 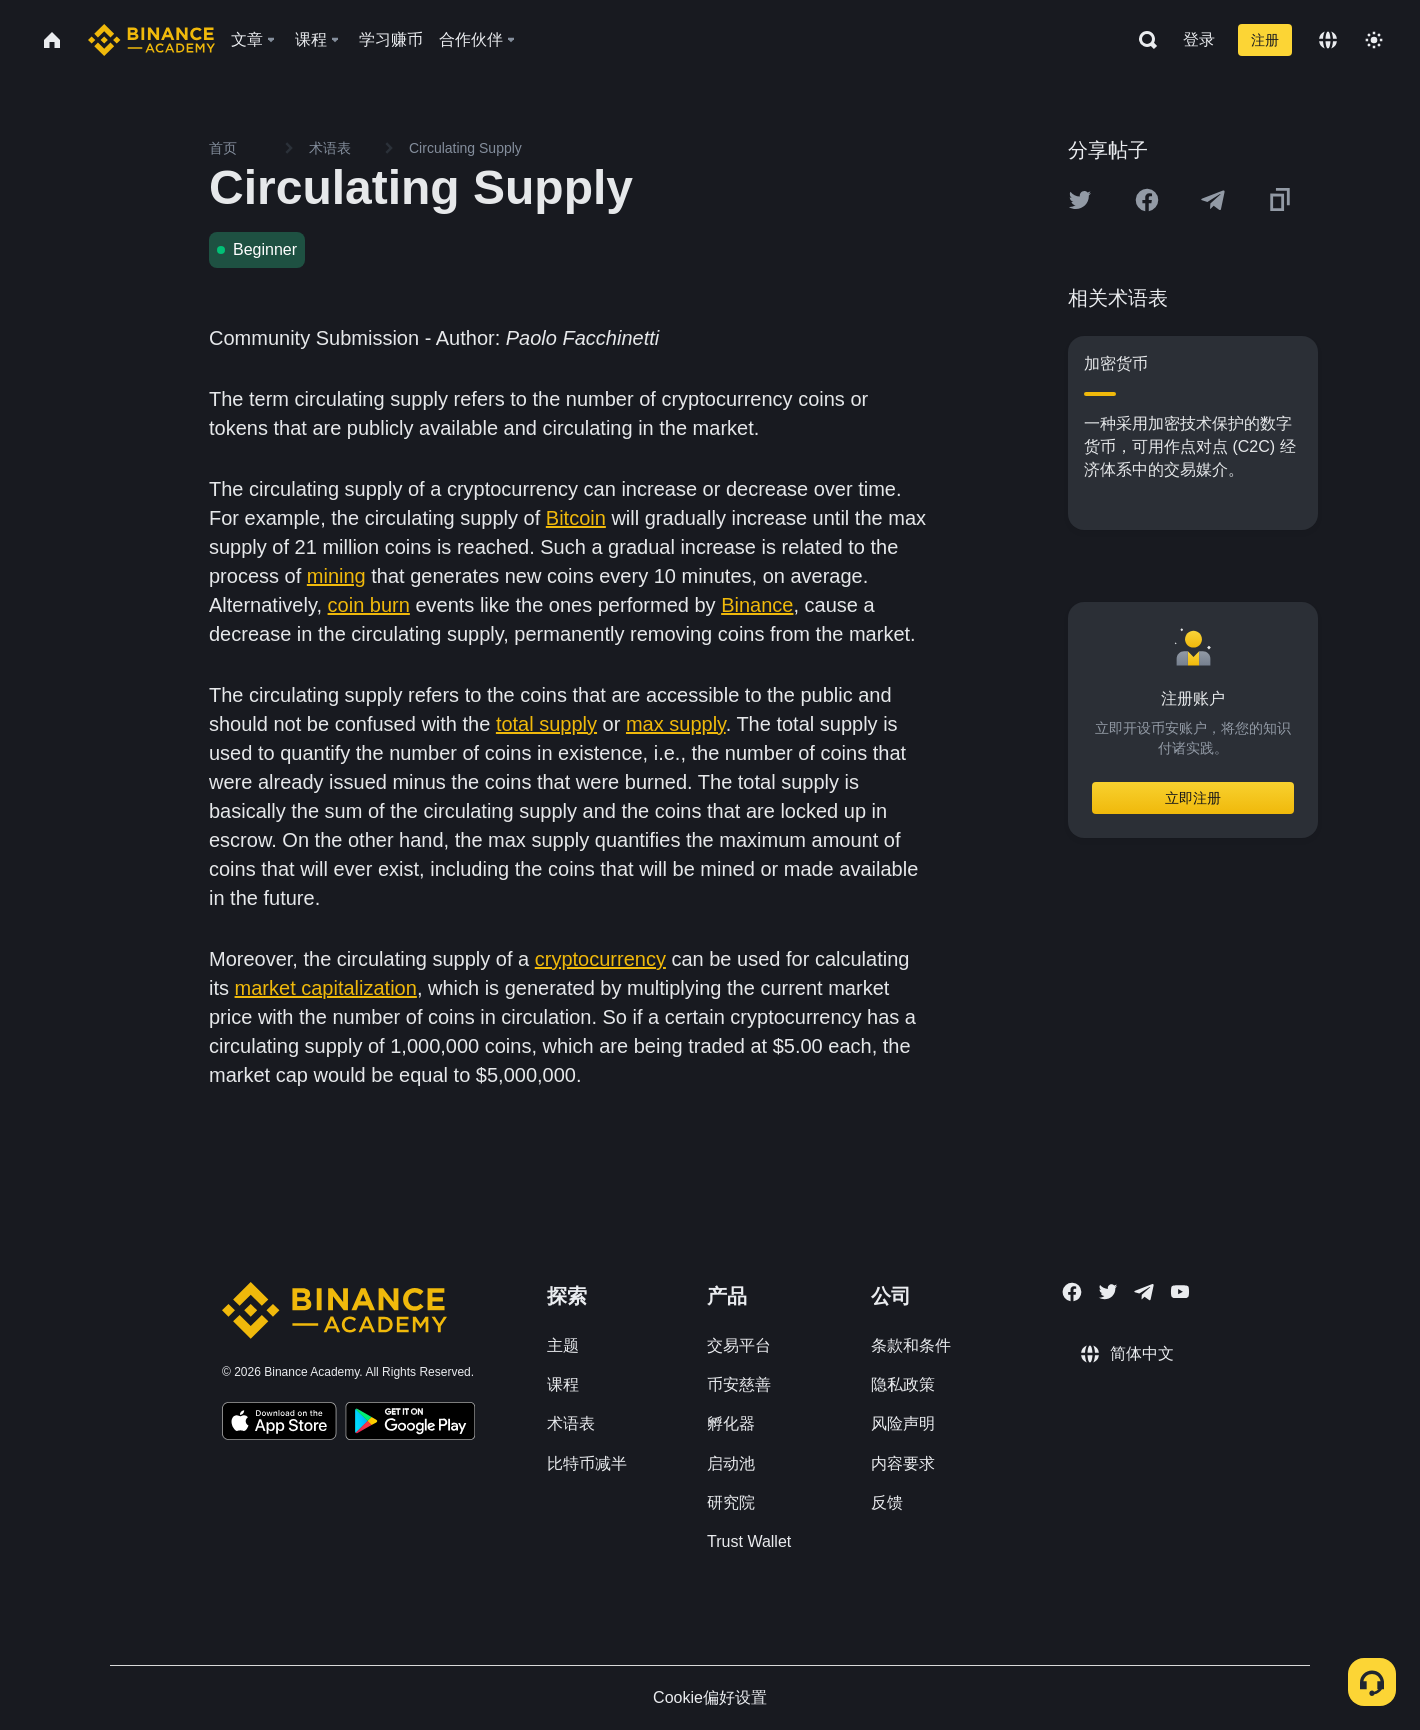 I want to click on 孵化器, so click(x=731, y=1423).